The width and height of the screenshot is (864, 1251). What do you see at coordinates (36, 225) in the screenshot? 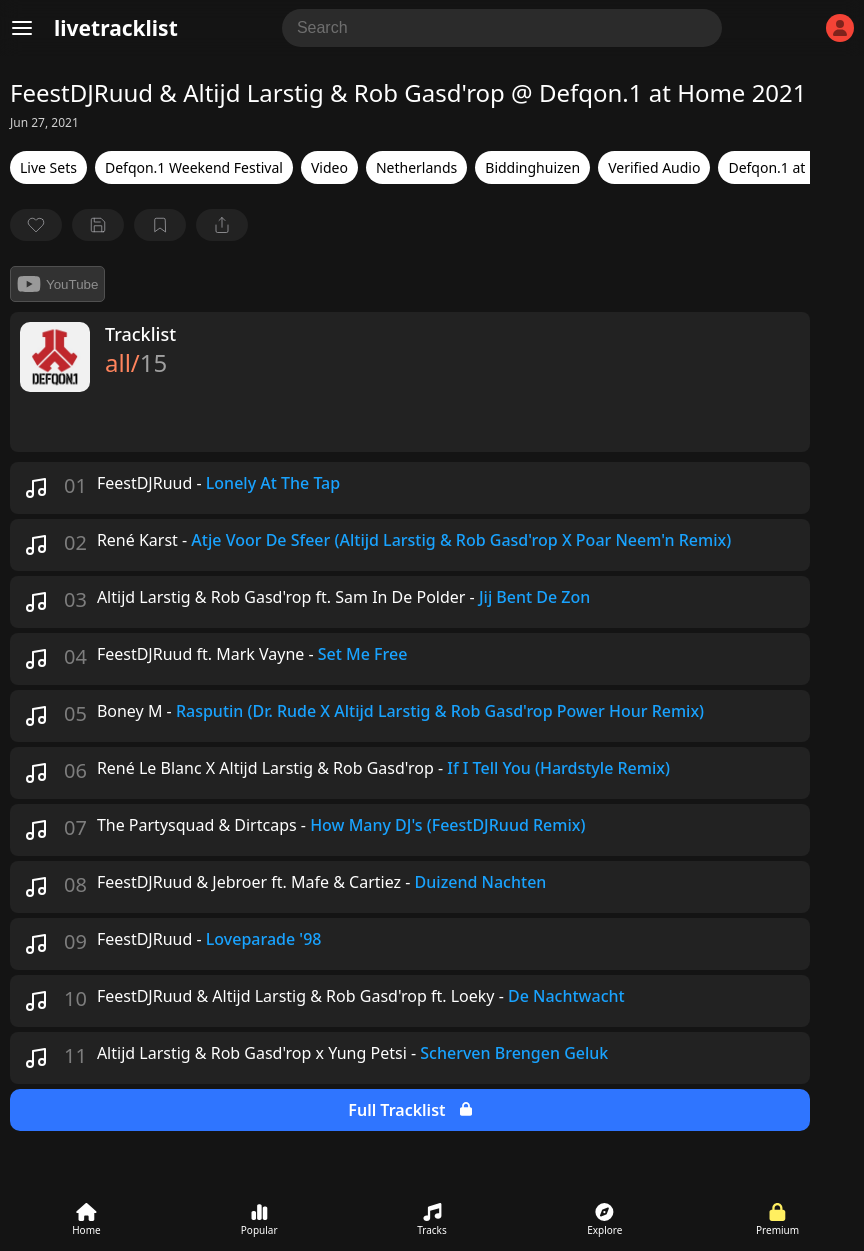
I see `[favorite]` at bounding box center [36, 225].